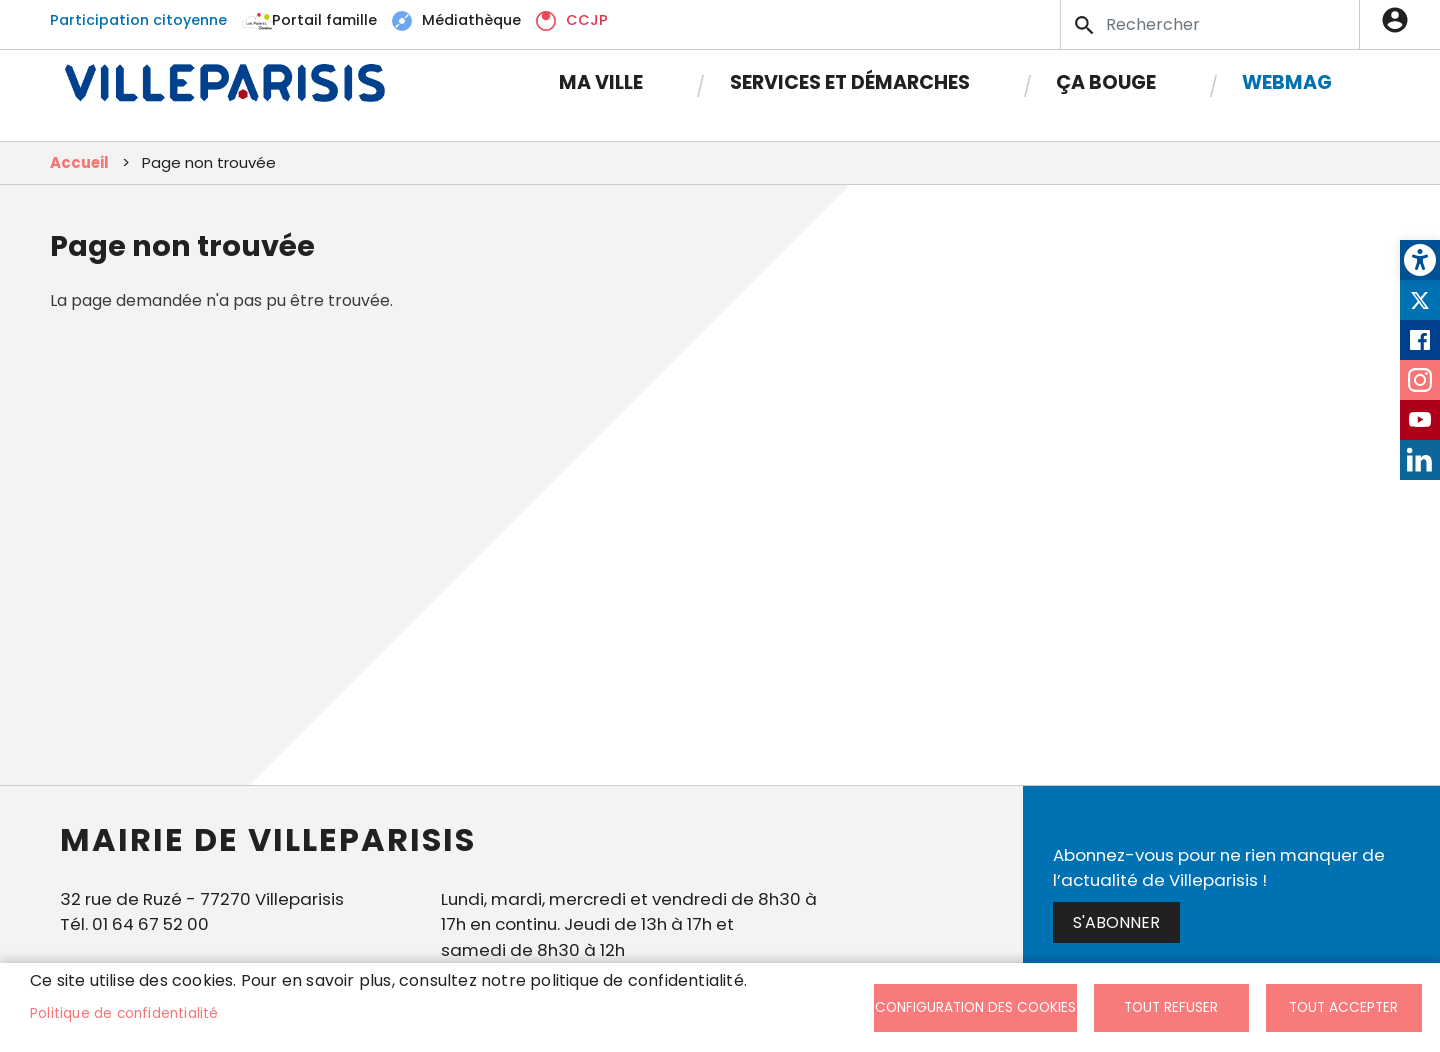  I want to click on Participation citoyenne [link], so click(138, 20).